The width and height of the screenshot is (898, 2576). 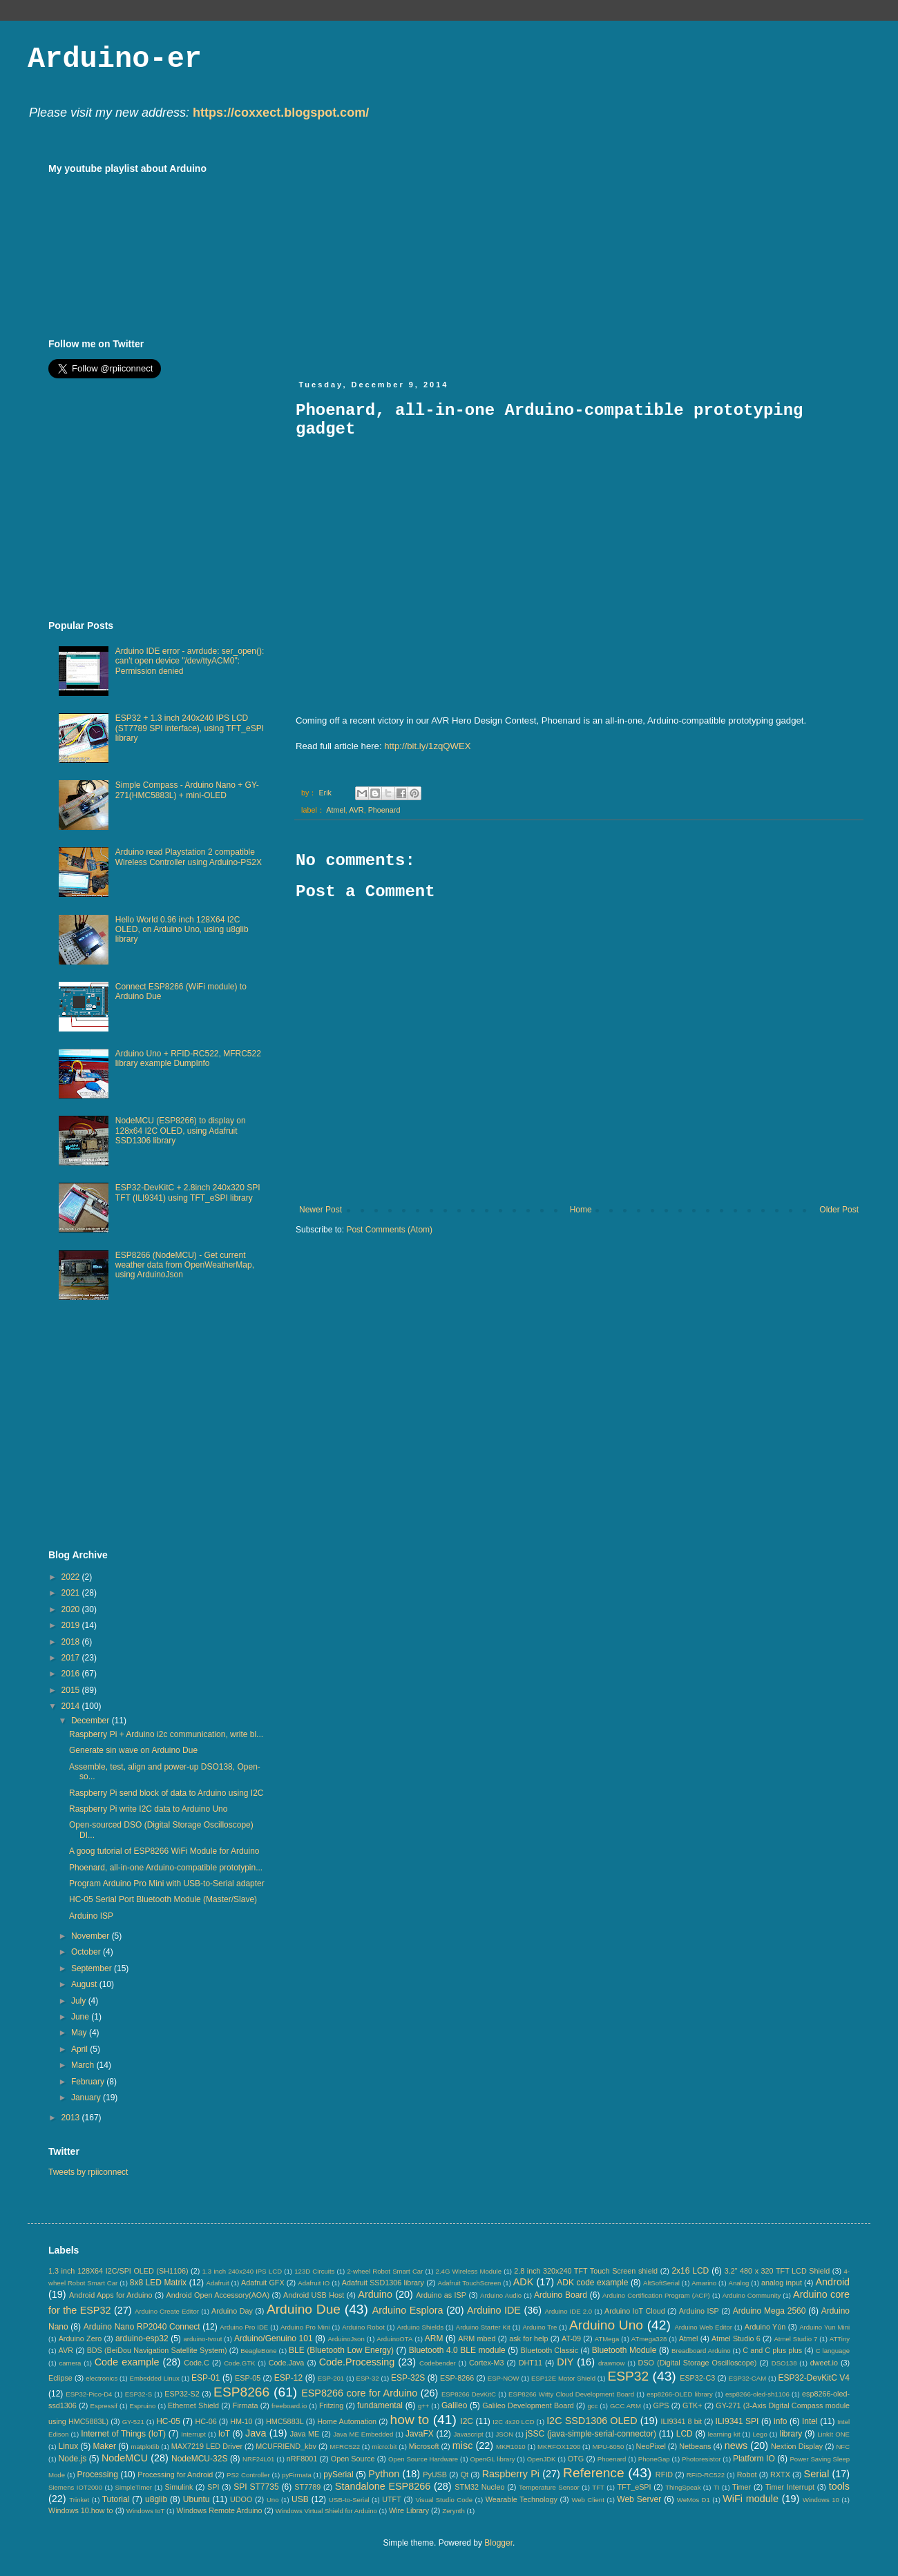 I want to click on jSSC (java-simple-serial-connector), so click(x=591, y=2434).